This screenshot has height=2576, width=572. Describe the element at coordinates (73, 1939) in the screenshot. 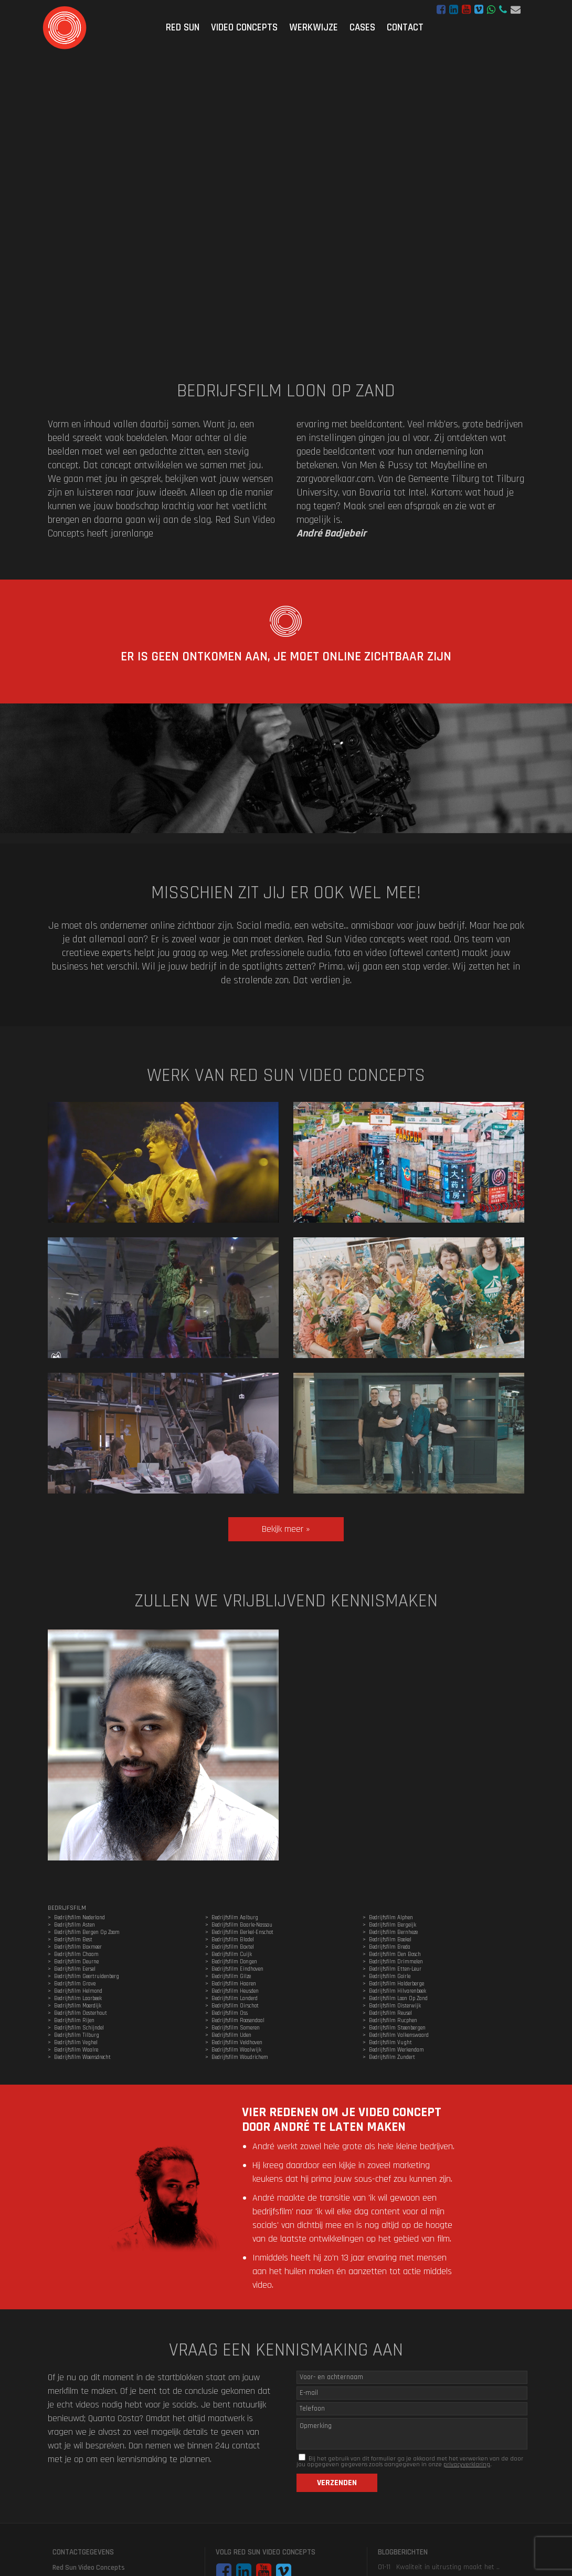

I see `Bedrijfsfilm Best` at that location.